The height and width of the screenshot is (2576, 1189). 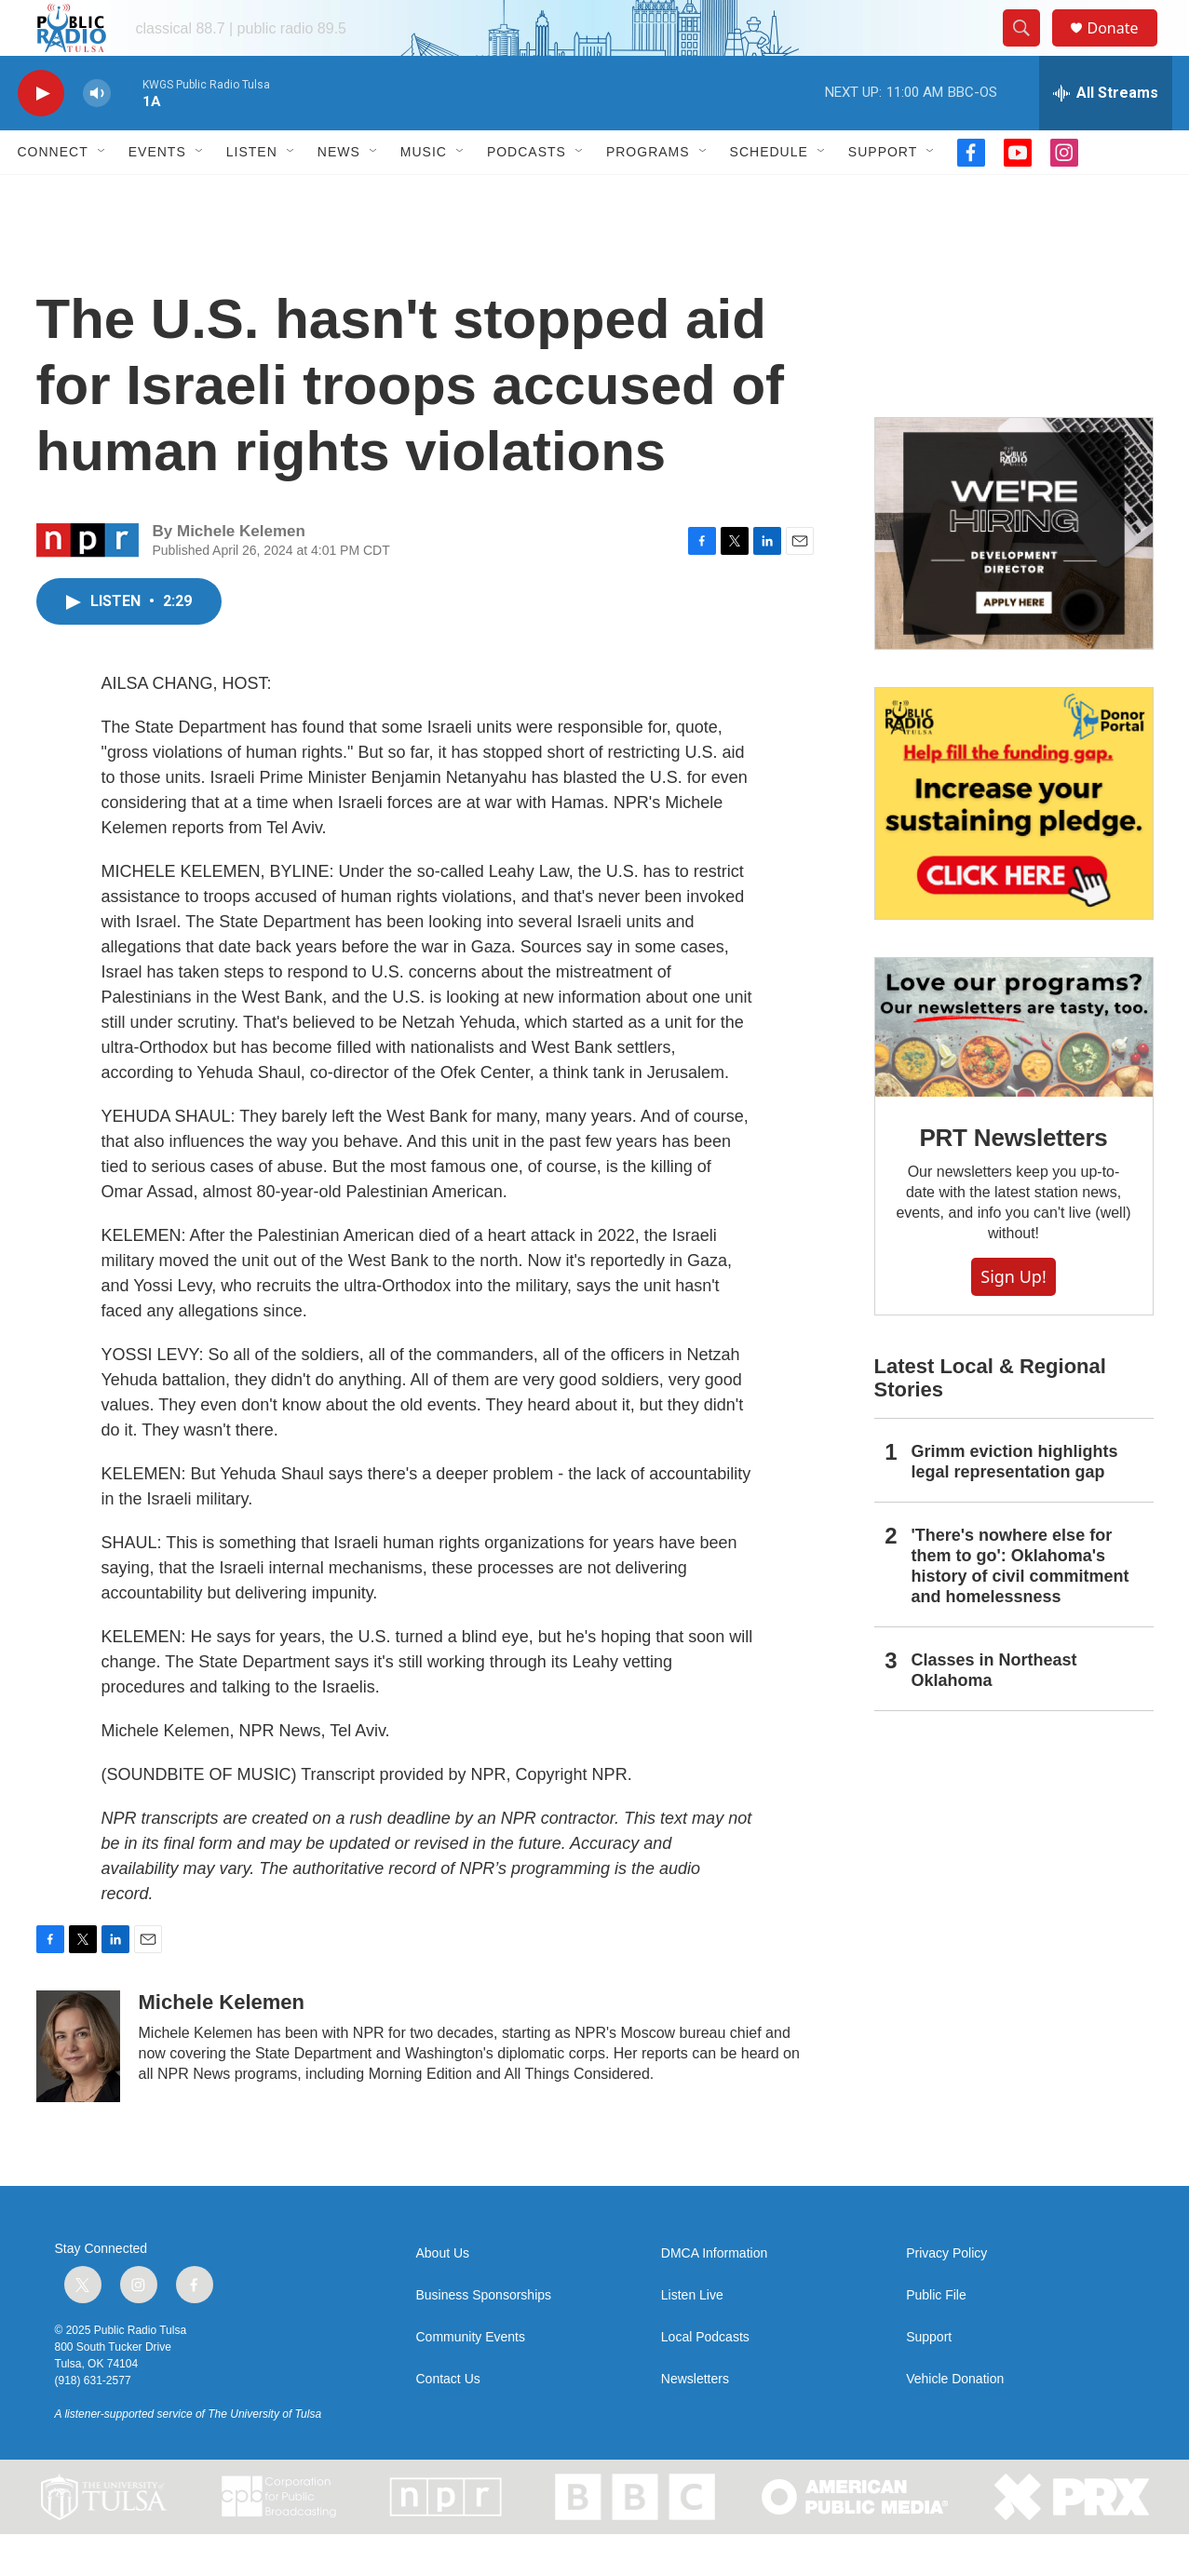 I want to click on Events, so click(x=157, y=193).